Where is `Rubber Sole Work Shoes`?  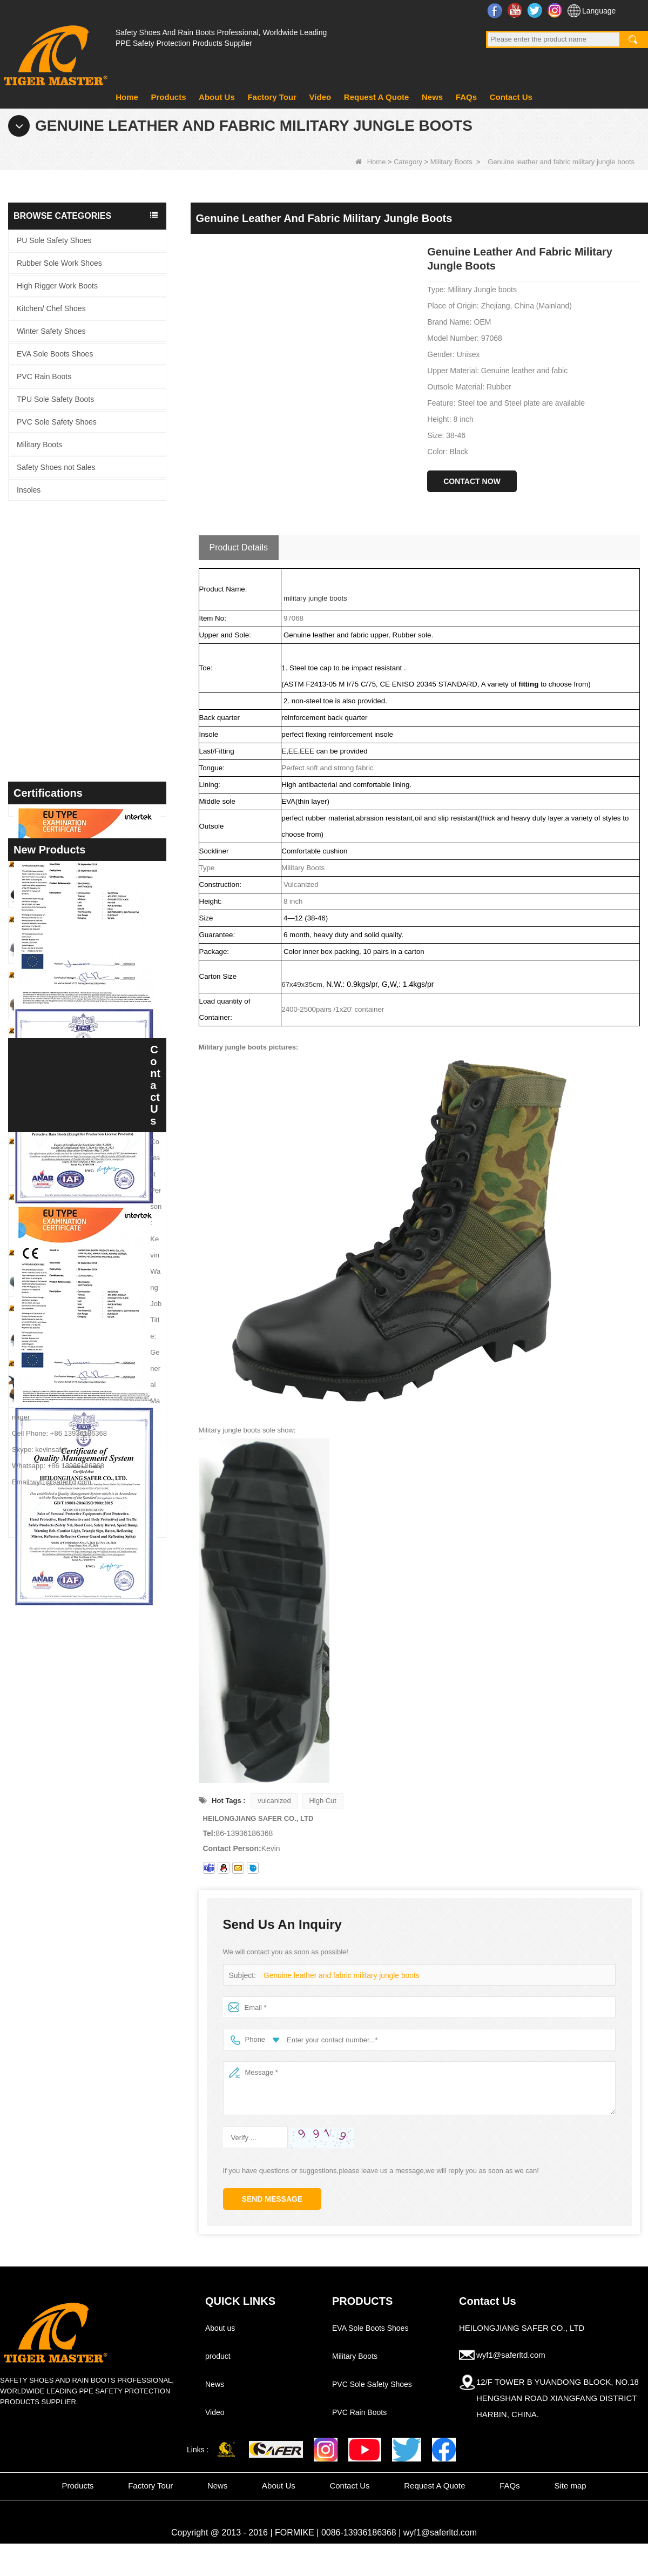 Rubber Sole Work Shoes is located at coordinates (59, 263).